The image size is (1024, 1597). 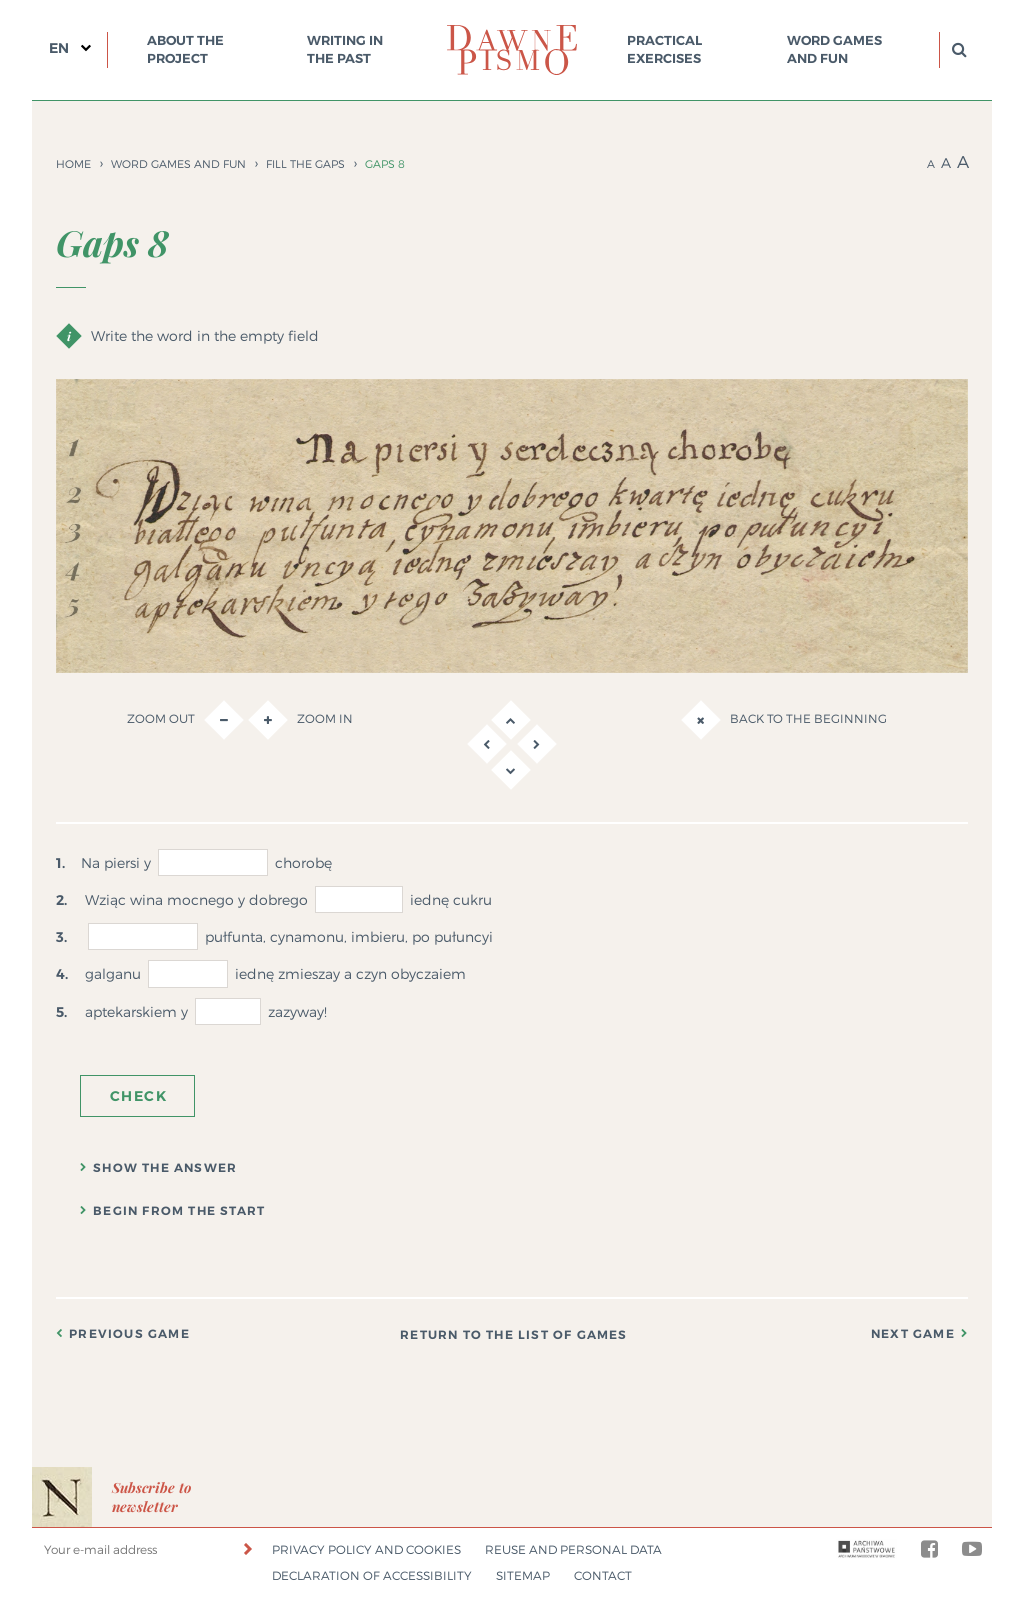 I want to click on Show the answer, so click(x=165, y=1168).